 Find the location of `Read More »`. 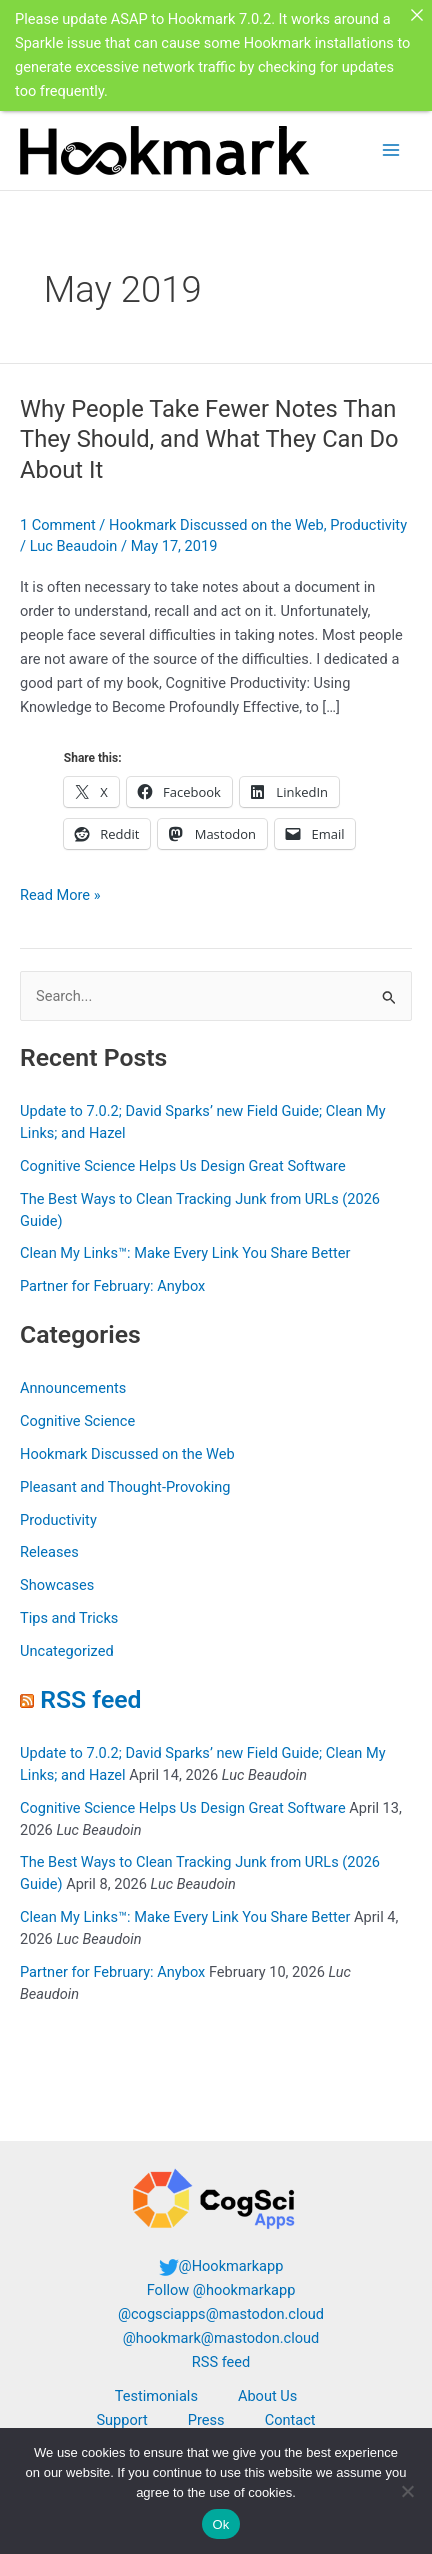

Read More » is located at coordinates (60, 895).